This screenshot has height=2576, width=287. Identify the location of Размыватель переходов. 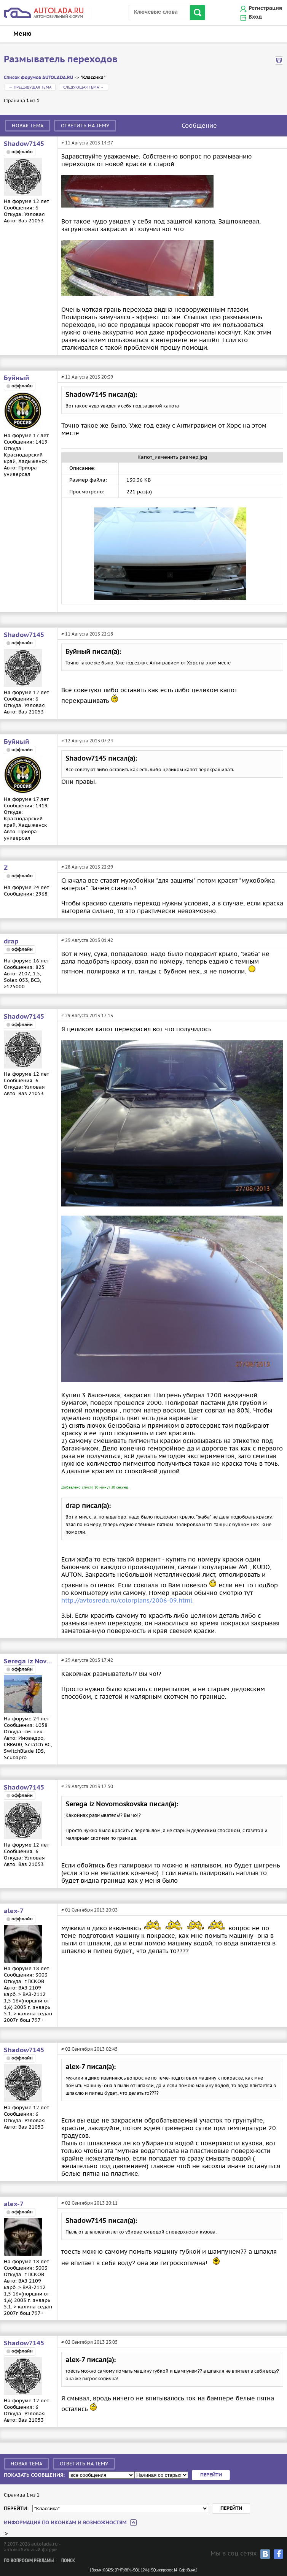
(61, 59).